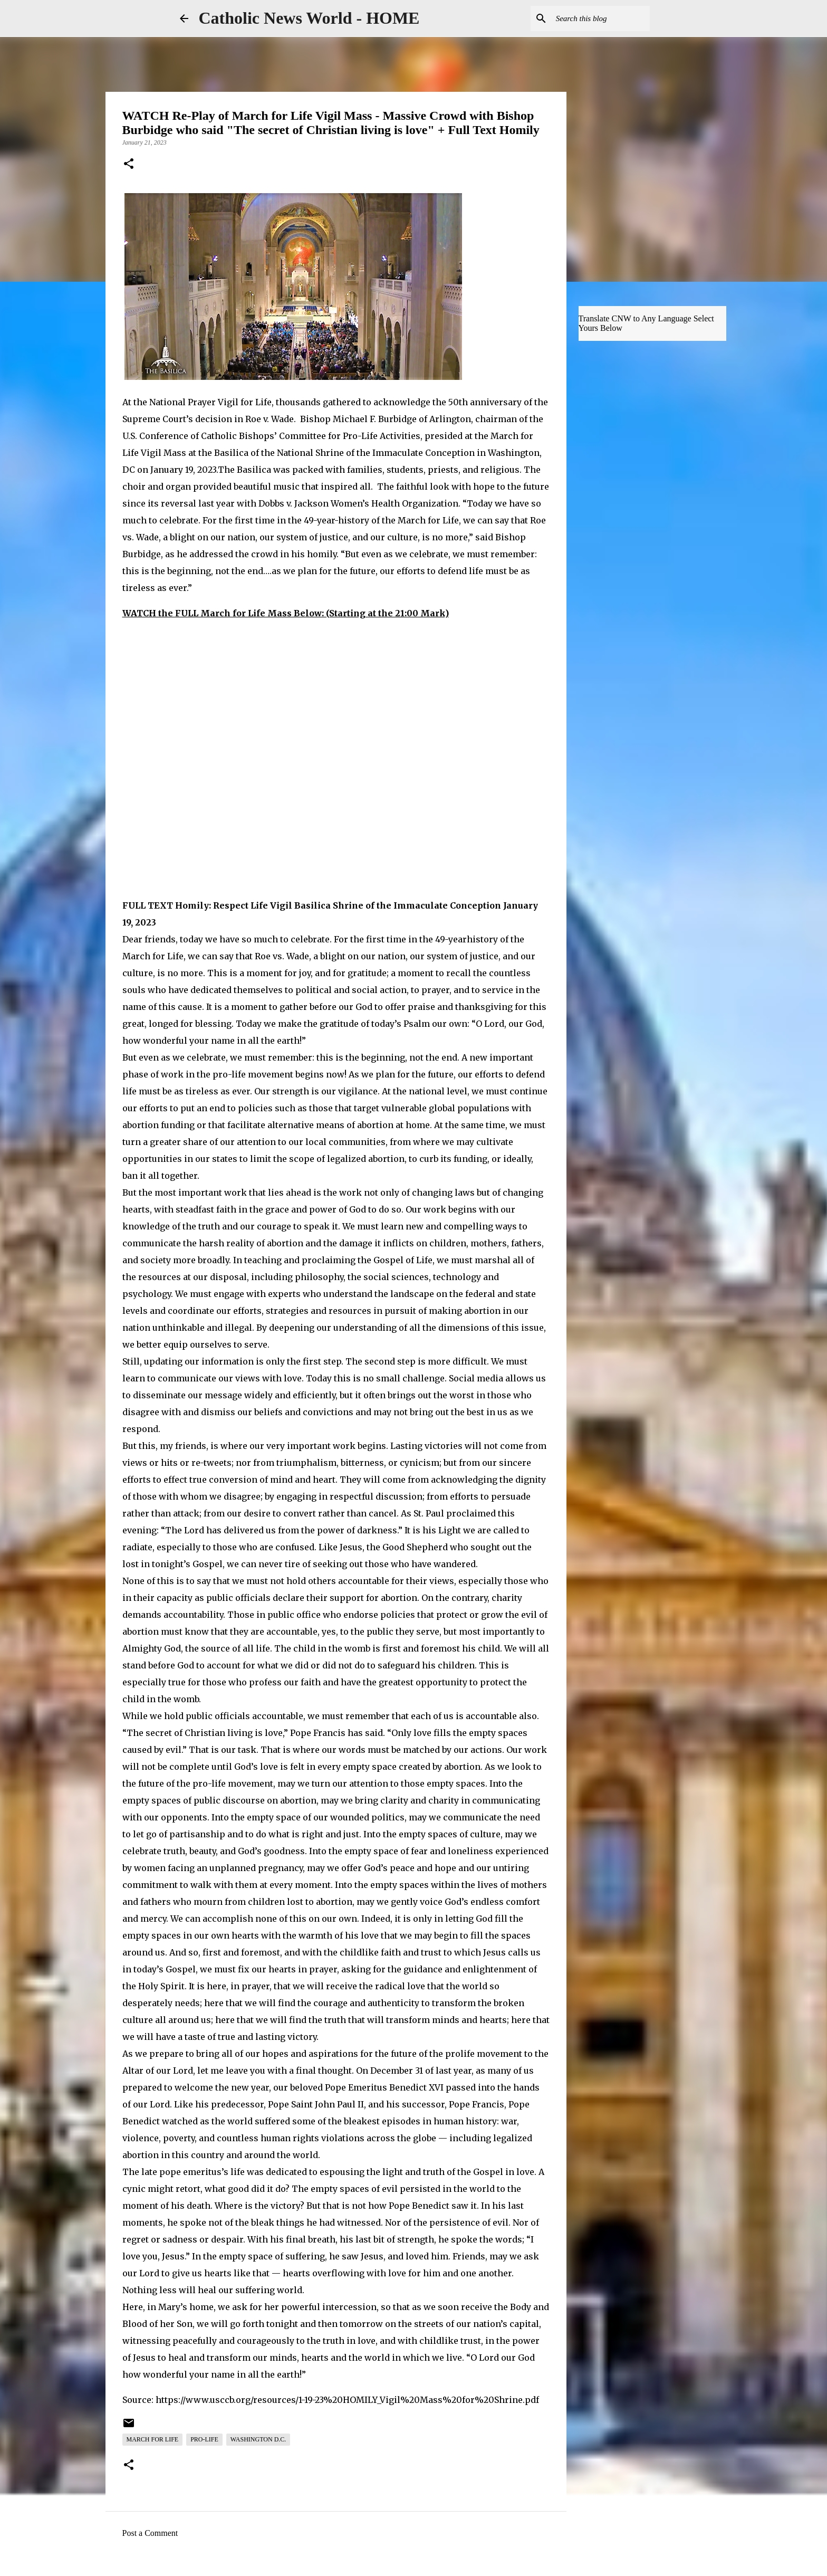 Image resolution: width=827 pixels, height=2576 pixels. Describe the element at coordinates (153, 2439) in the screenshot. I see `March for Life` at that location.